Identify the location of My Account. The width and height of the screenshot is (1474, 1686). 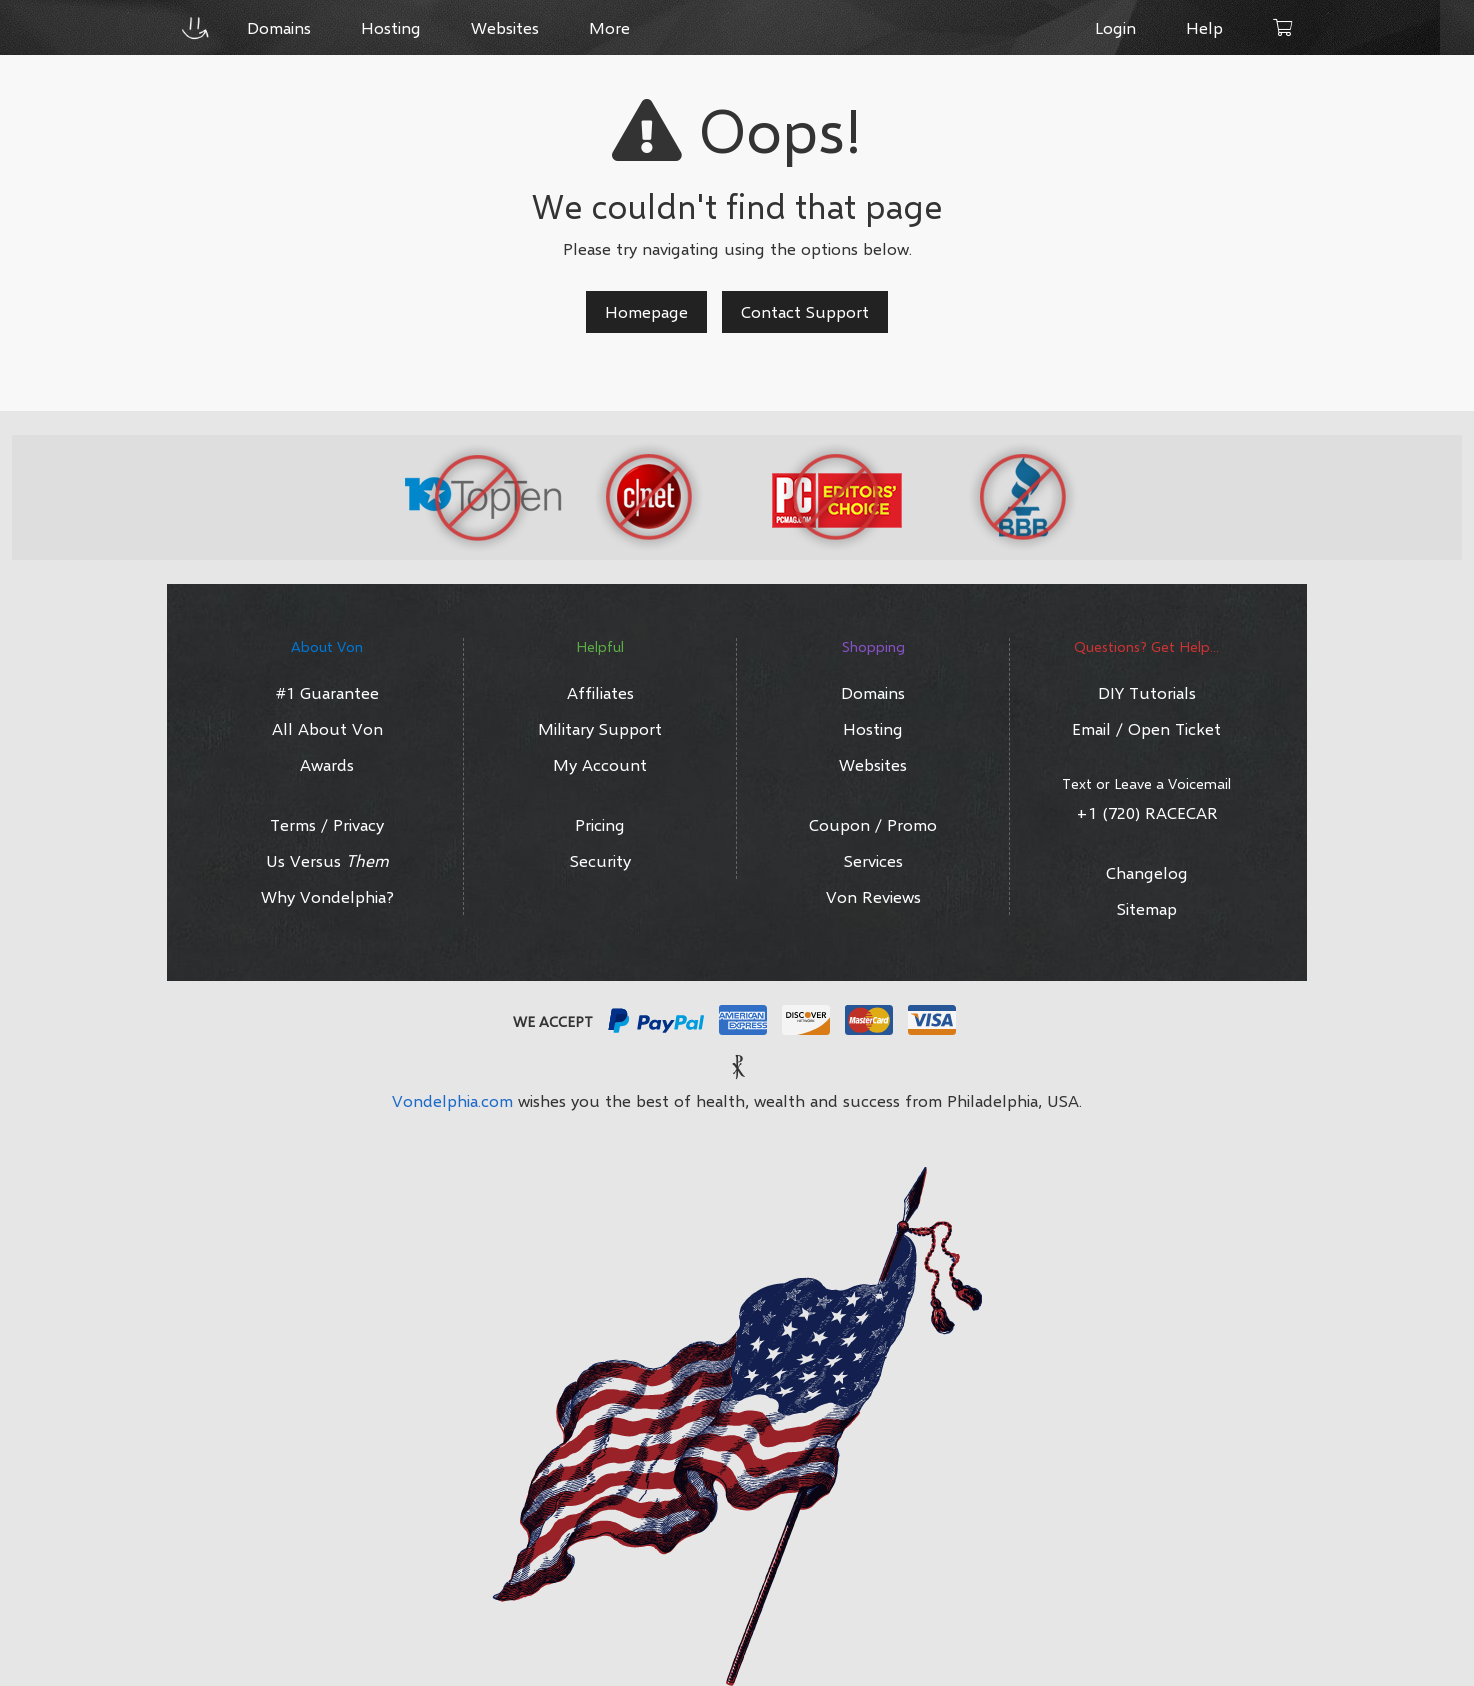
(600, 764).